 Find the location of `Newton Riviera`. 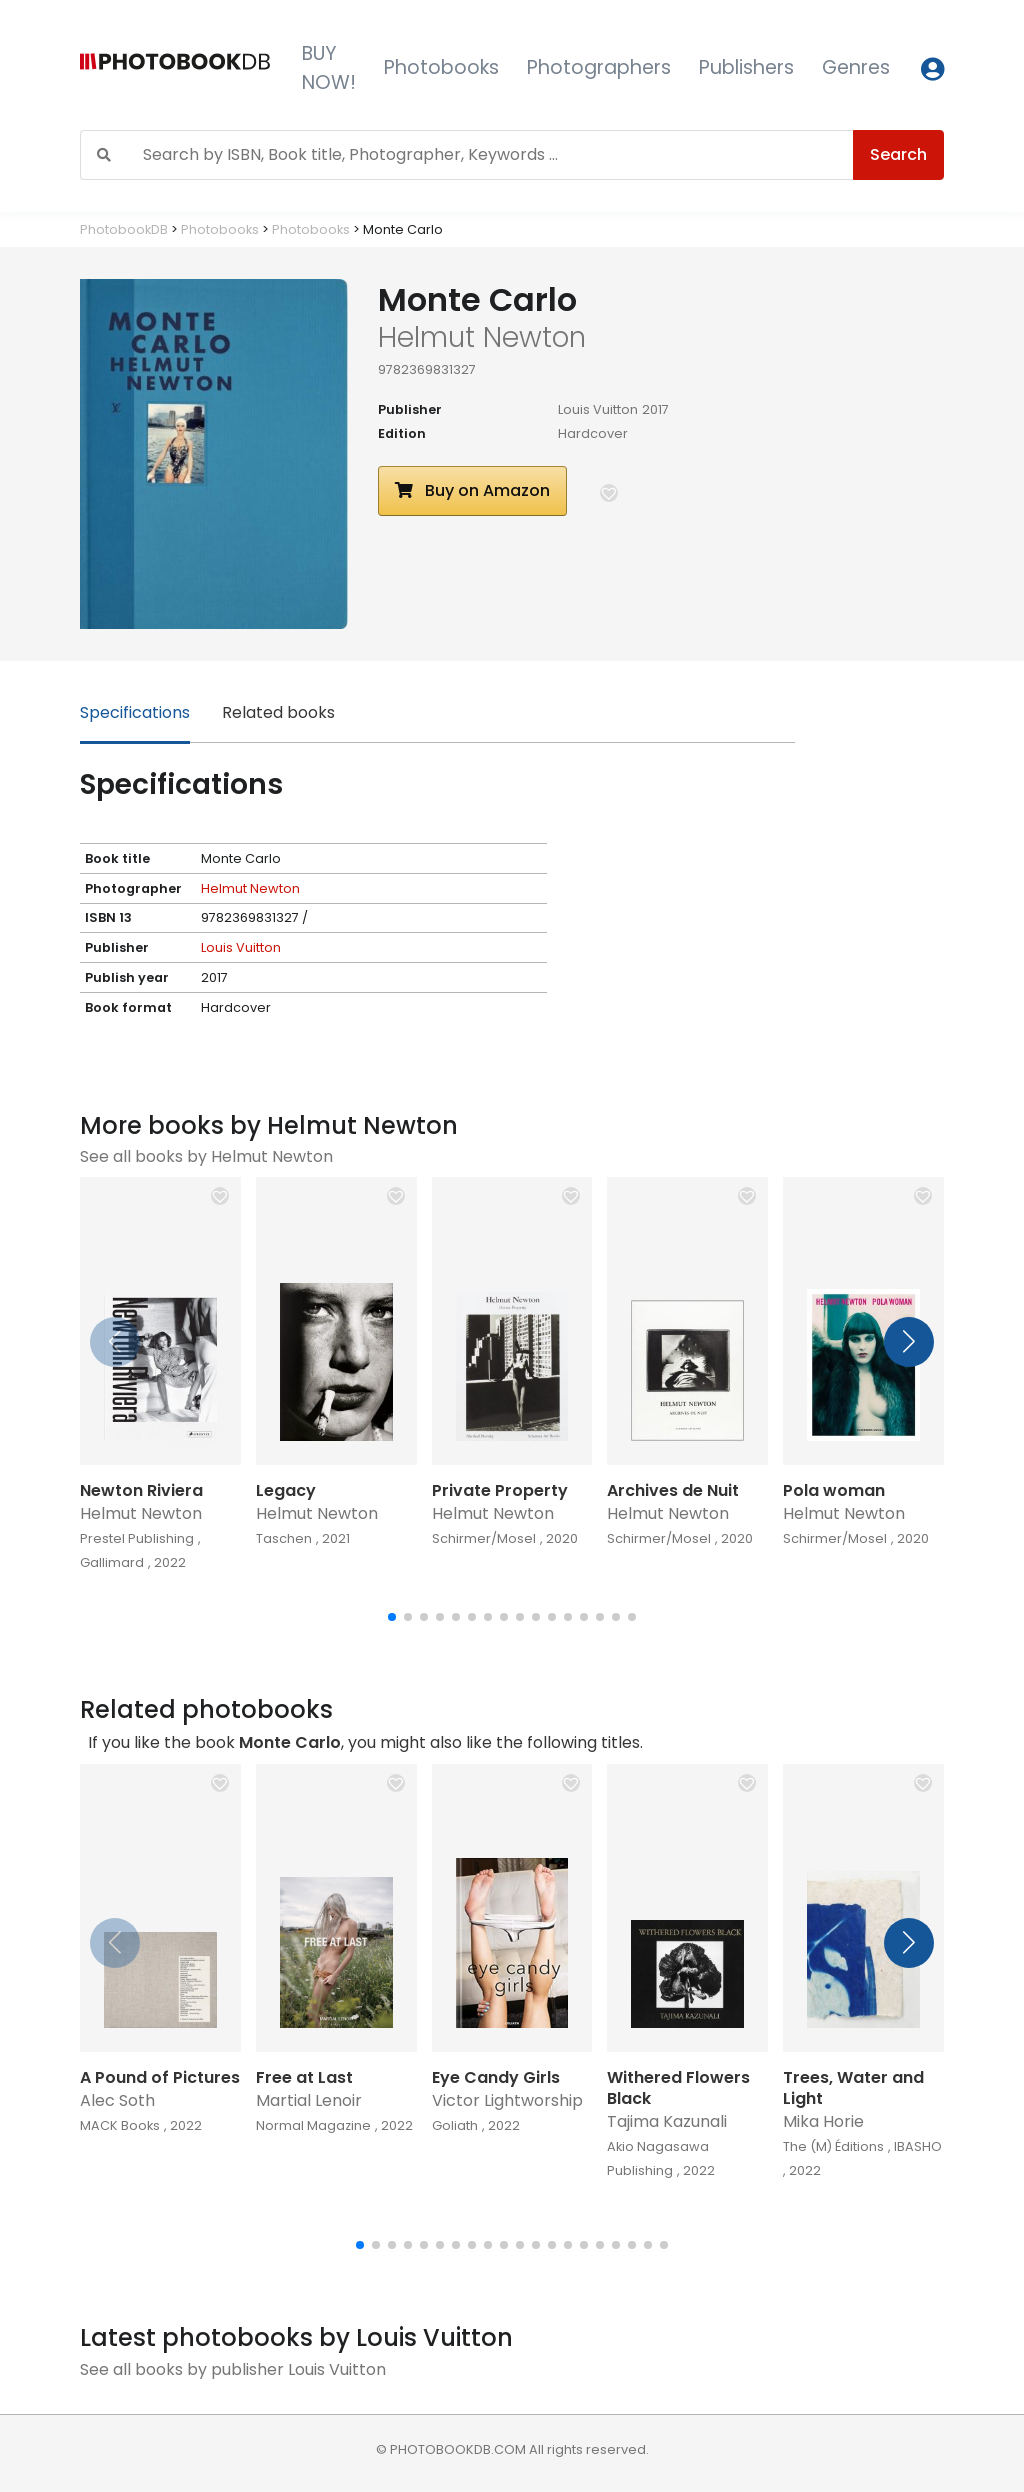

Newton Riviera is located at coordinates (141, 1490).